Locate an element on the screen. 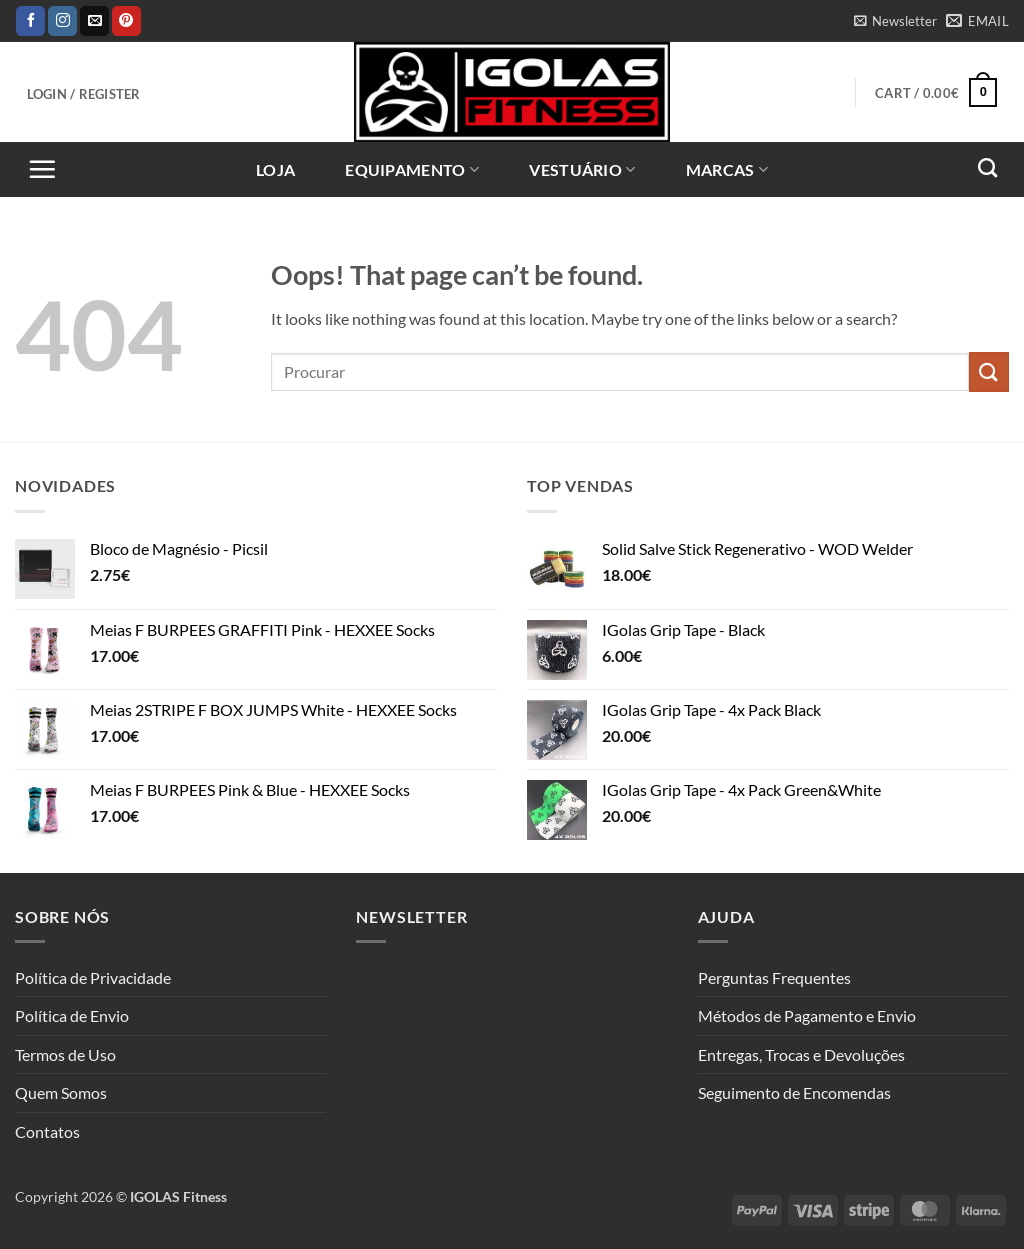 This screenshot has height=1249, width=1024. Seguimento de Encomendas is located at coordinates (794, 1092).